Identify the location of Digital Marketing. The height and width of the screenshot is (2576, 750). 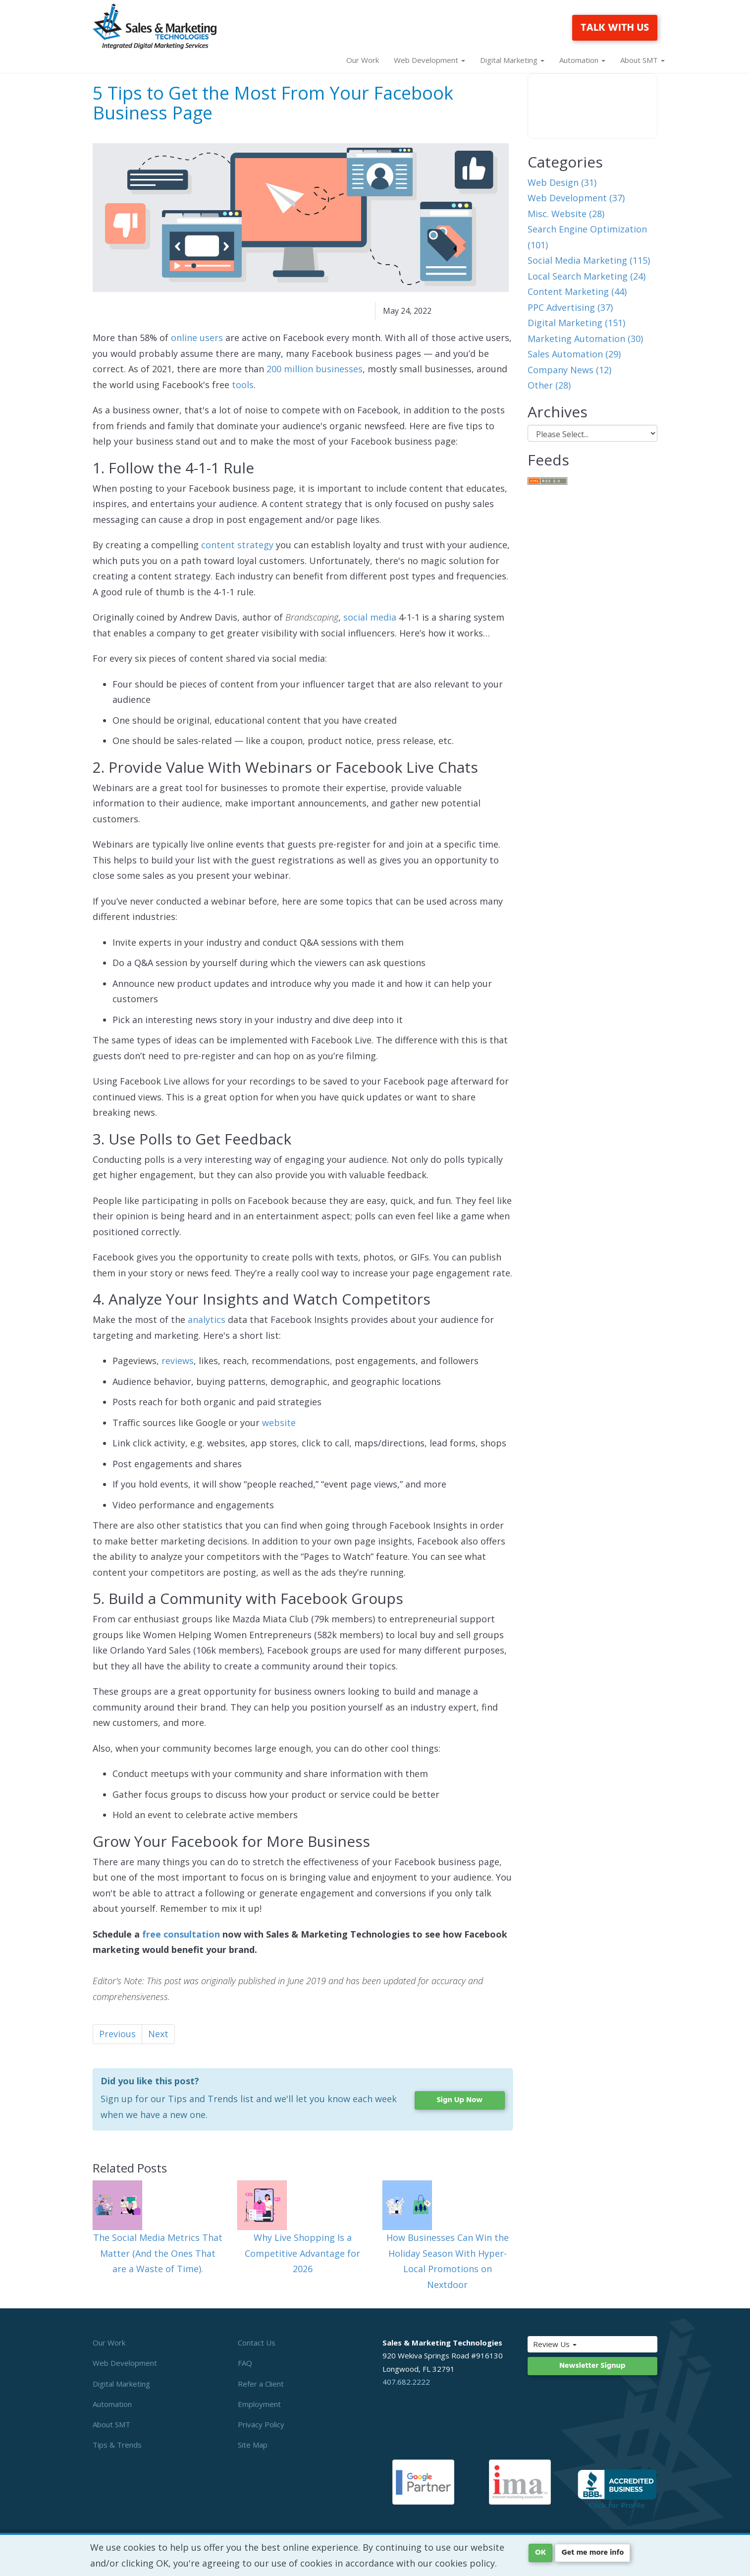
(121, 2384).